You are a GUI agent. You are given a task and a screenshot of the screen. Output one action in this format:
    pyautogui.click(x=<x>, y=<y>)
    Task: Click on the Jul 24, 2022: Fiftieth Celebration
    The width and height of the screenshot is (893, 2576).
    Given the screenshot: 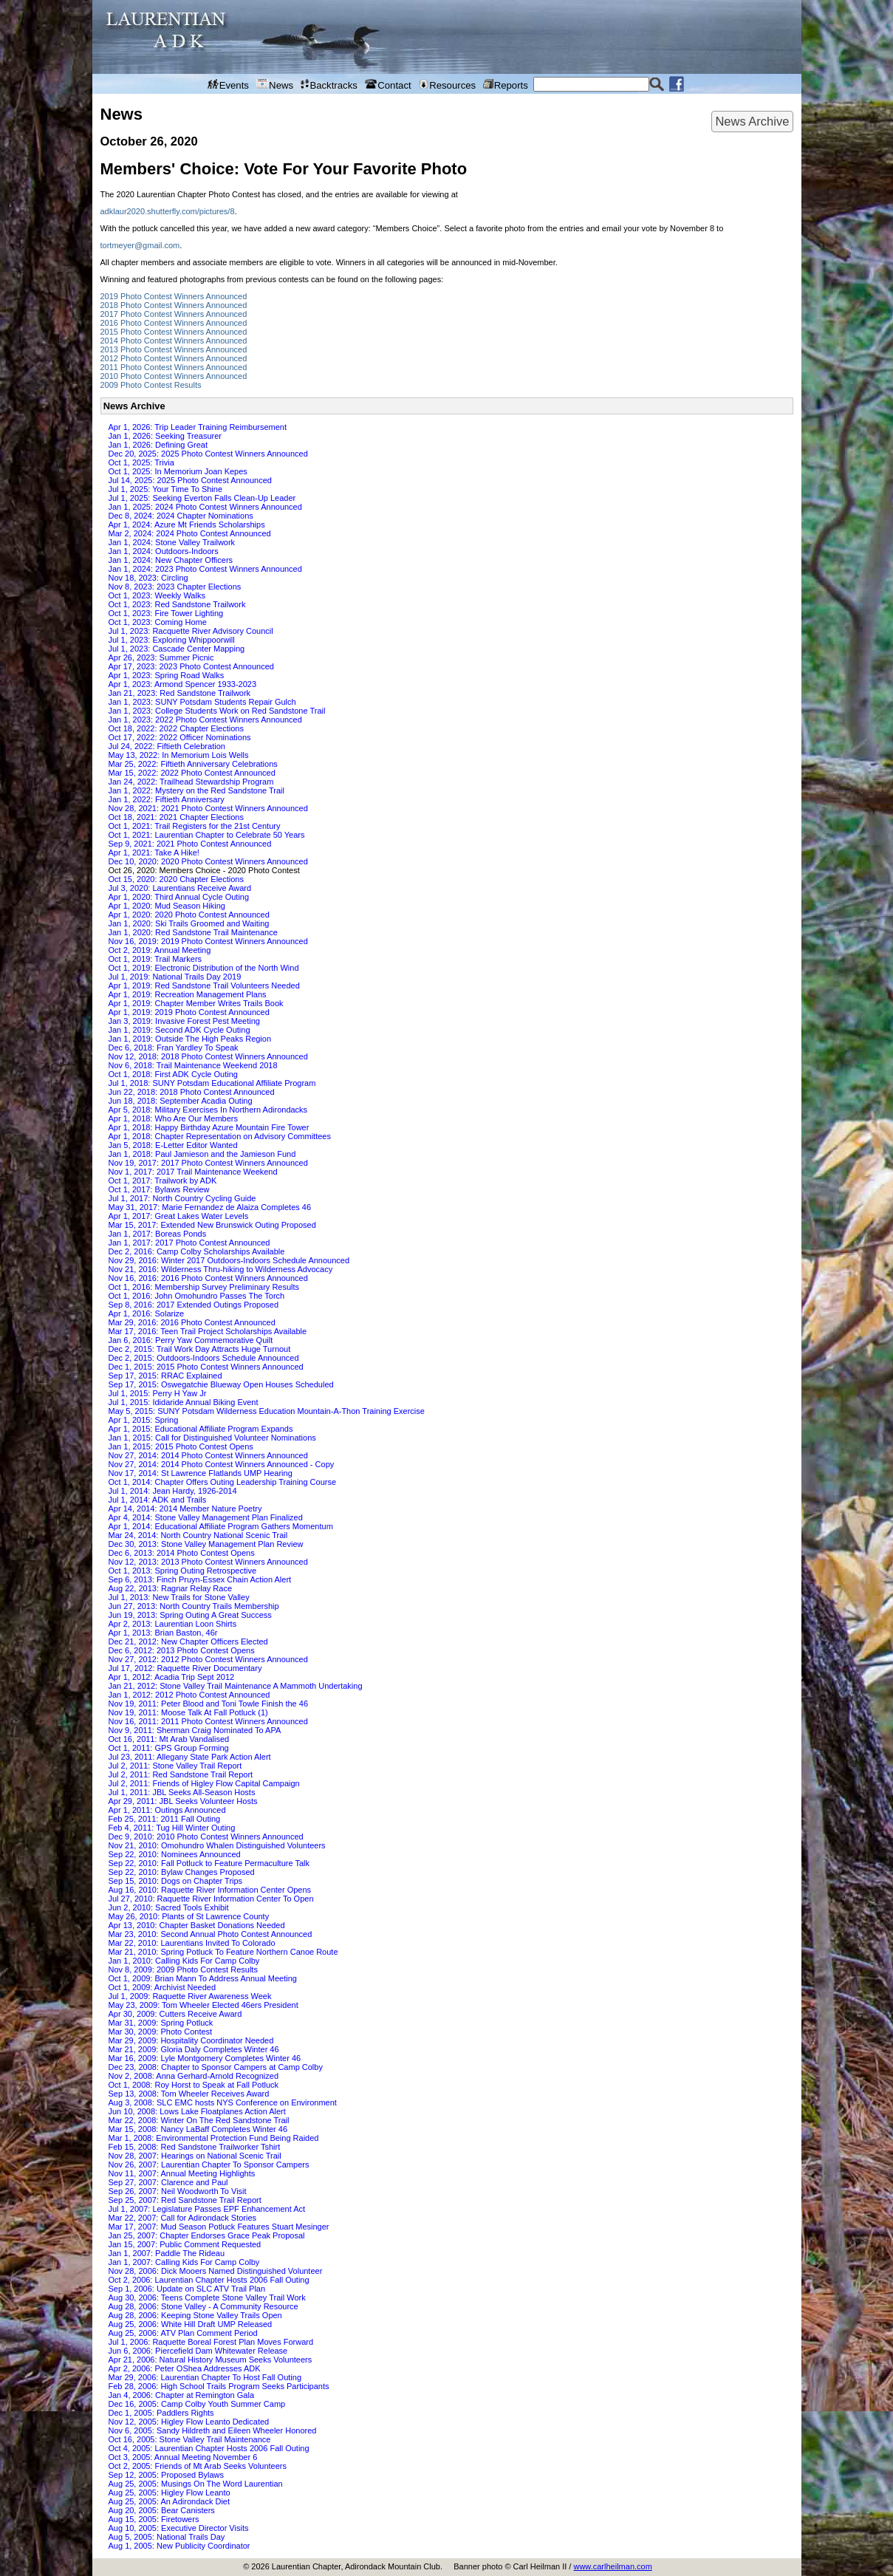 What is the action you would take?
    pyautogui.click(x=167, y=746)
    